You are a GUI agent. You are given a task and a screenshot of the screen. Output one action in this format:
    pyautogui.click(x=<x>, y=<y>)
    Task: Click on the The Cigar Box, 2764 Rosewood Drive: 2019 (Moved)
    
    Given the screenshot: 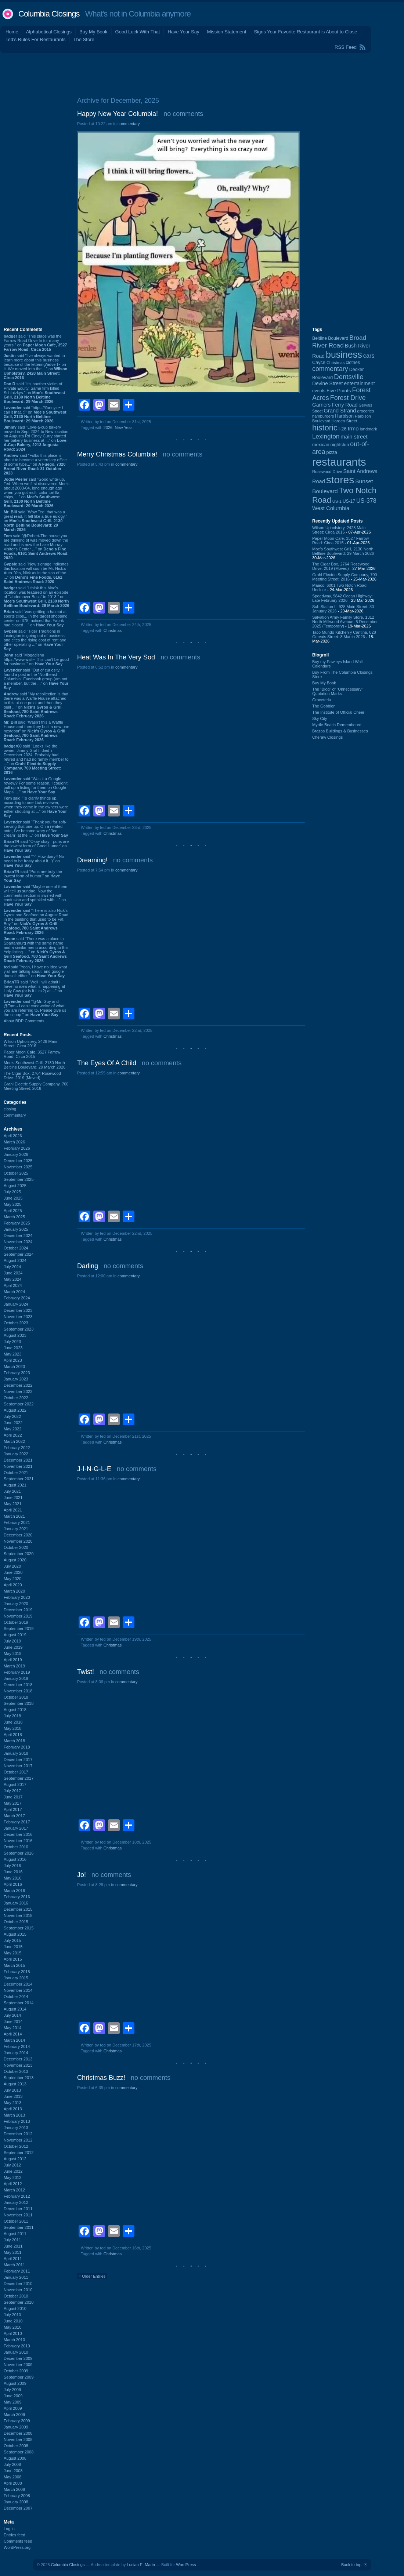 What is the action you would take?
    pyautogui.click(x=32, y=1075)
    